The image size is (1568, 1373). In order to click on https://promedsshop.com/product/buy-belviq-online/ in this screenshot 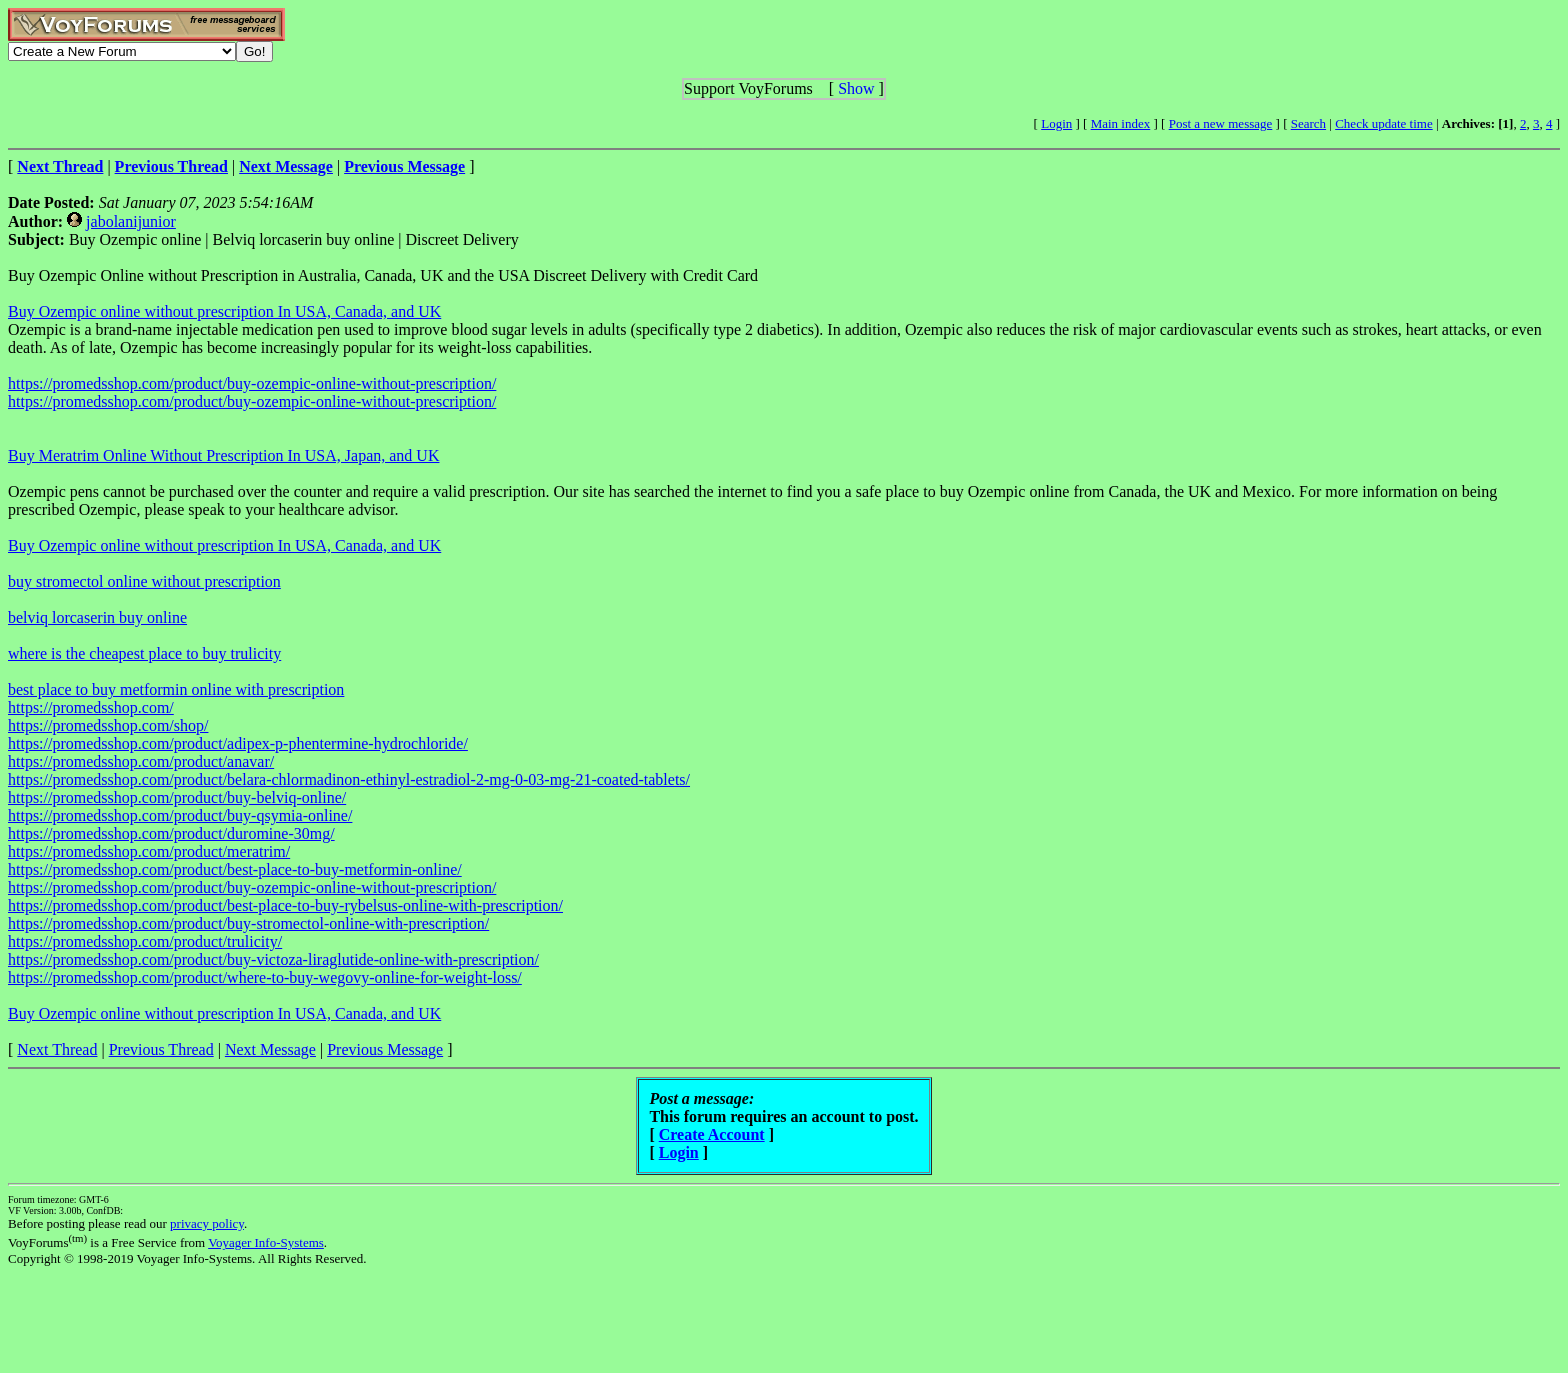, I will do `click(177, 797)`.